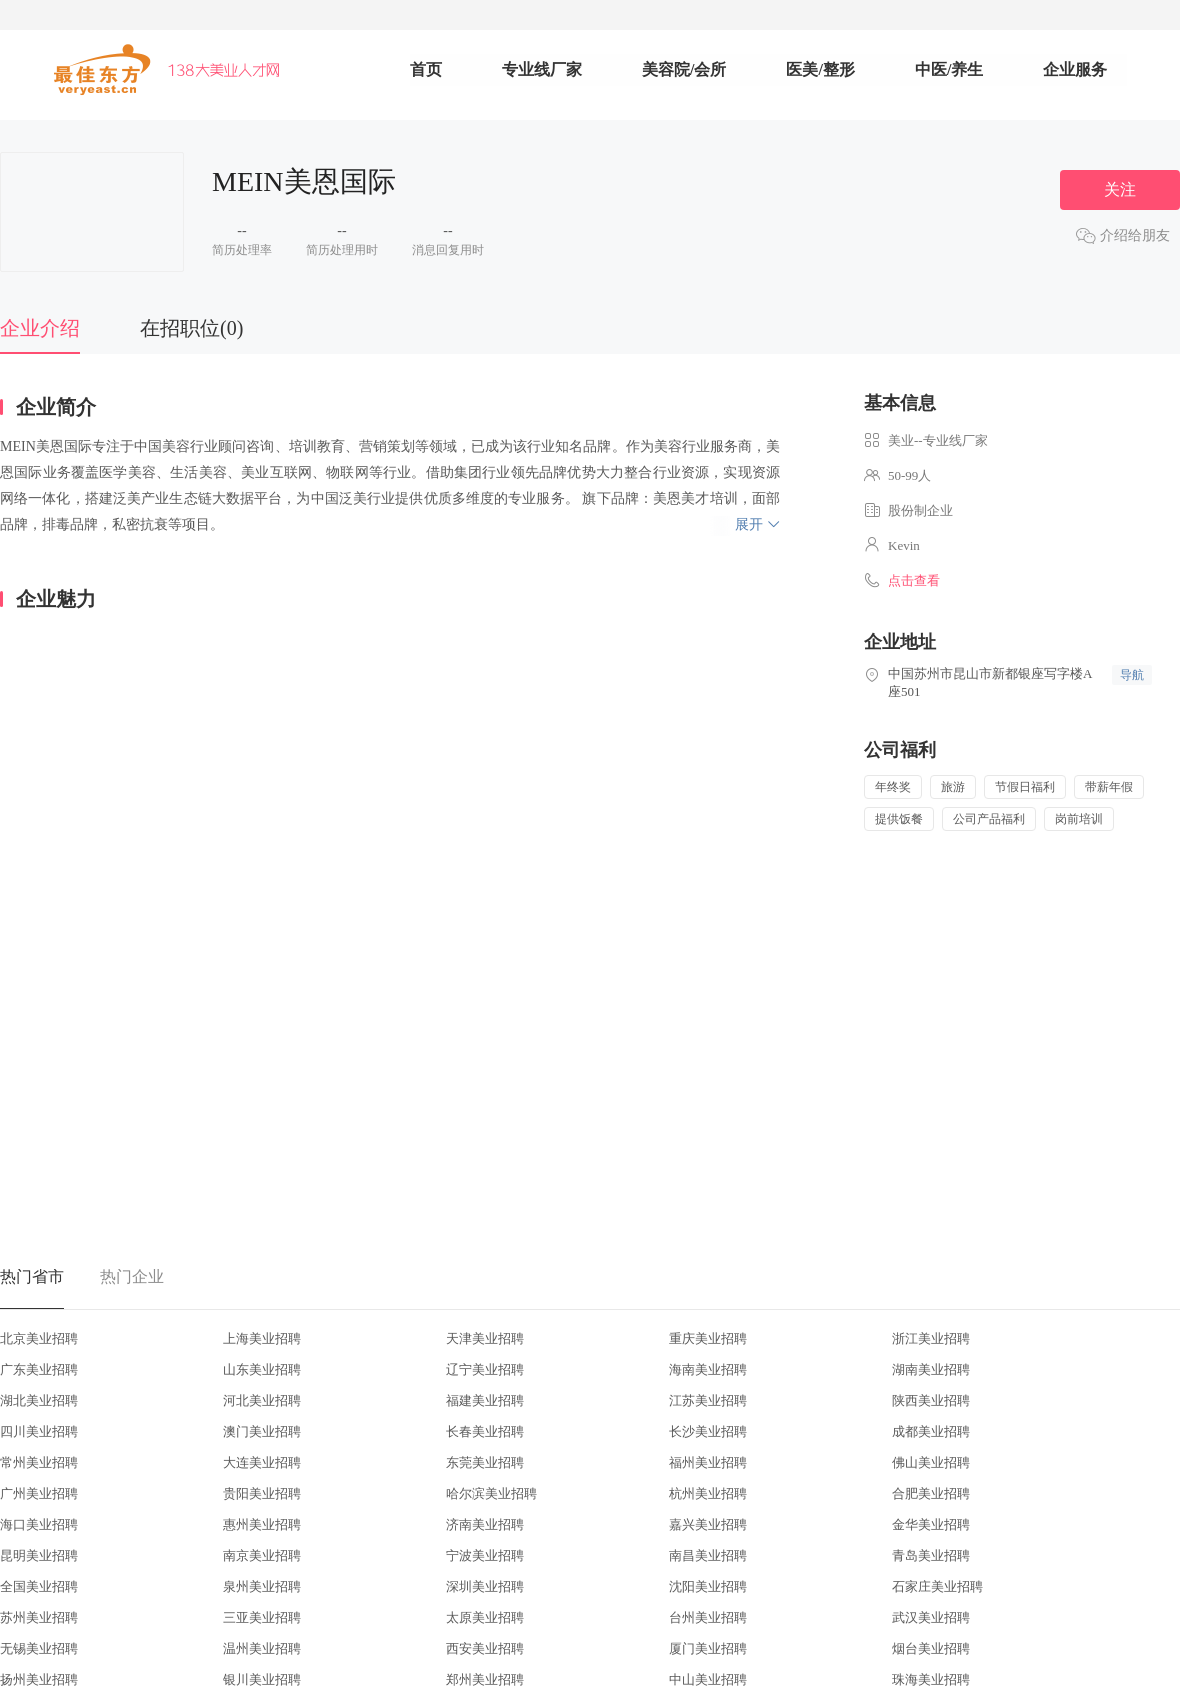 This screenshot has width=1180, height=1702. I want to click on 浙江美业招聘, so click(931, 1338).